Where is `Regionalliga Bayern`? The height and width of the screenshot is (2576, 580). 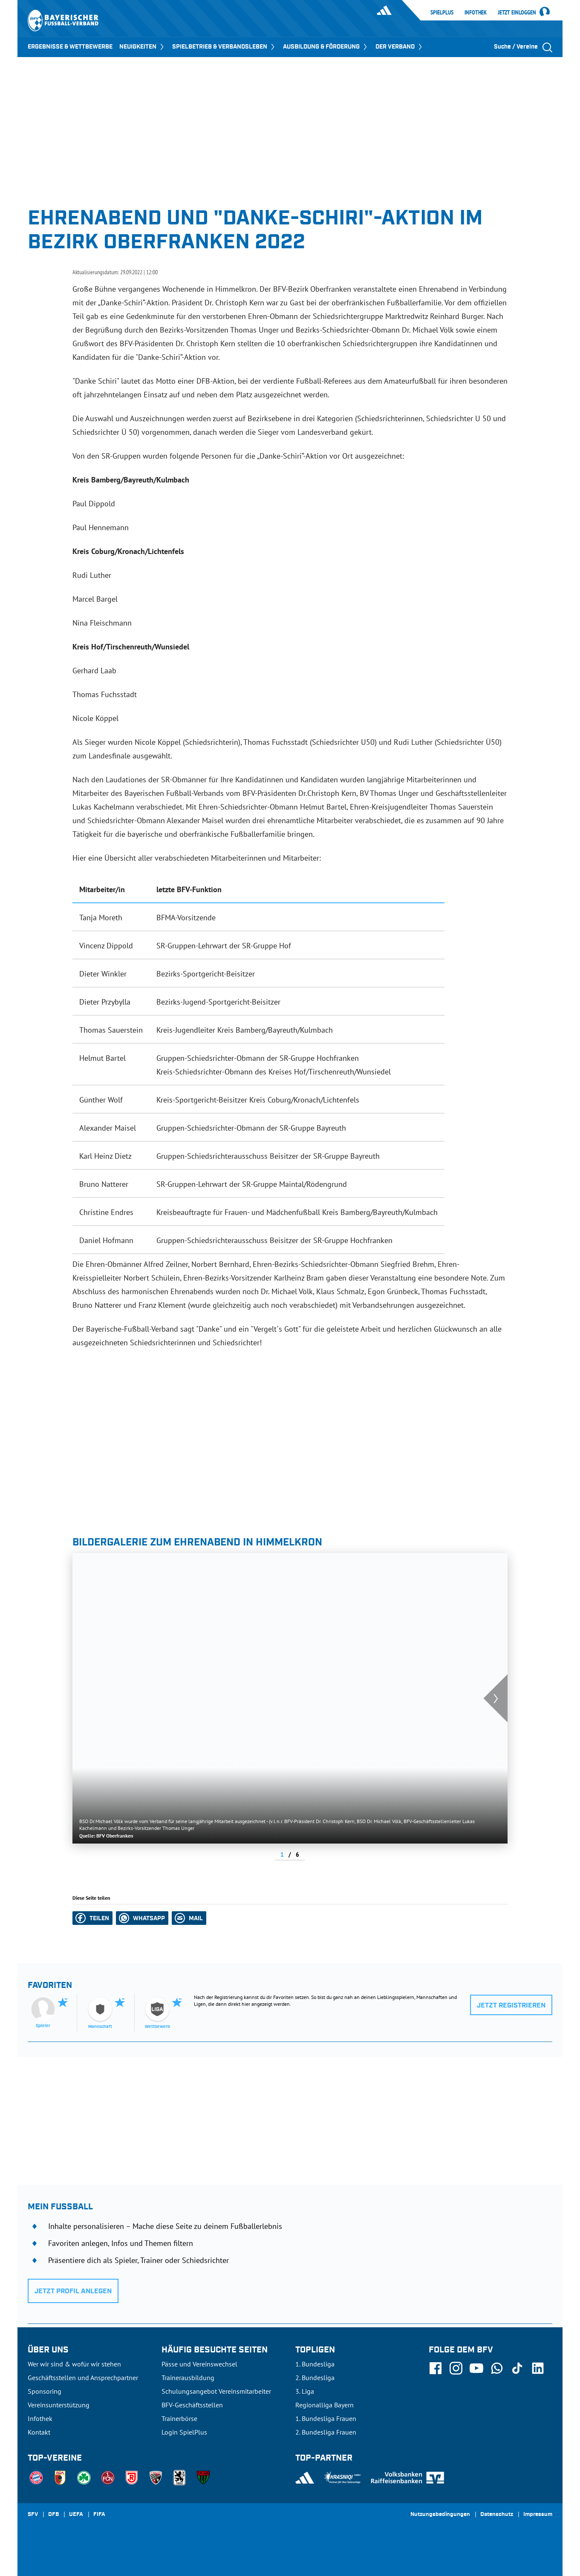 Regionalliga Bayern is located at coordinates (324, 2405).